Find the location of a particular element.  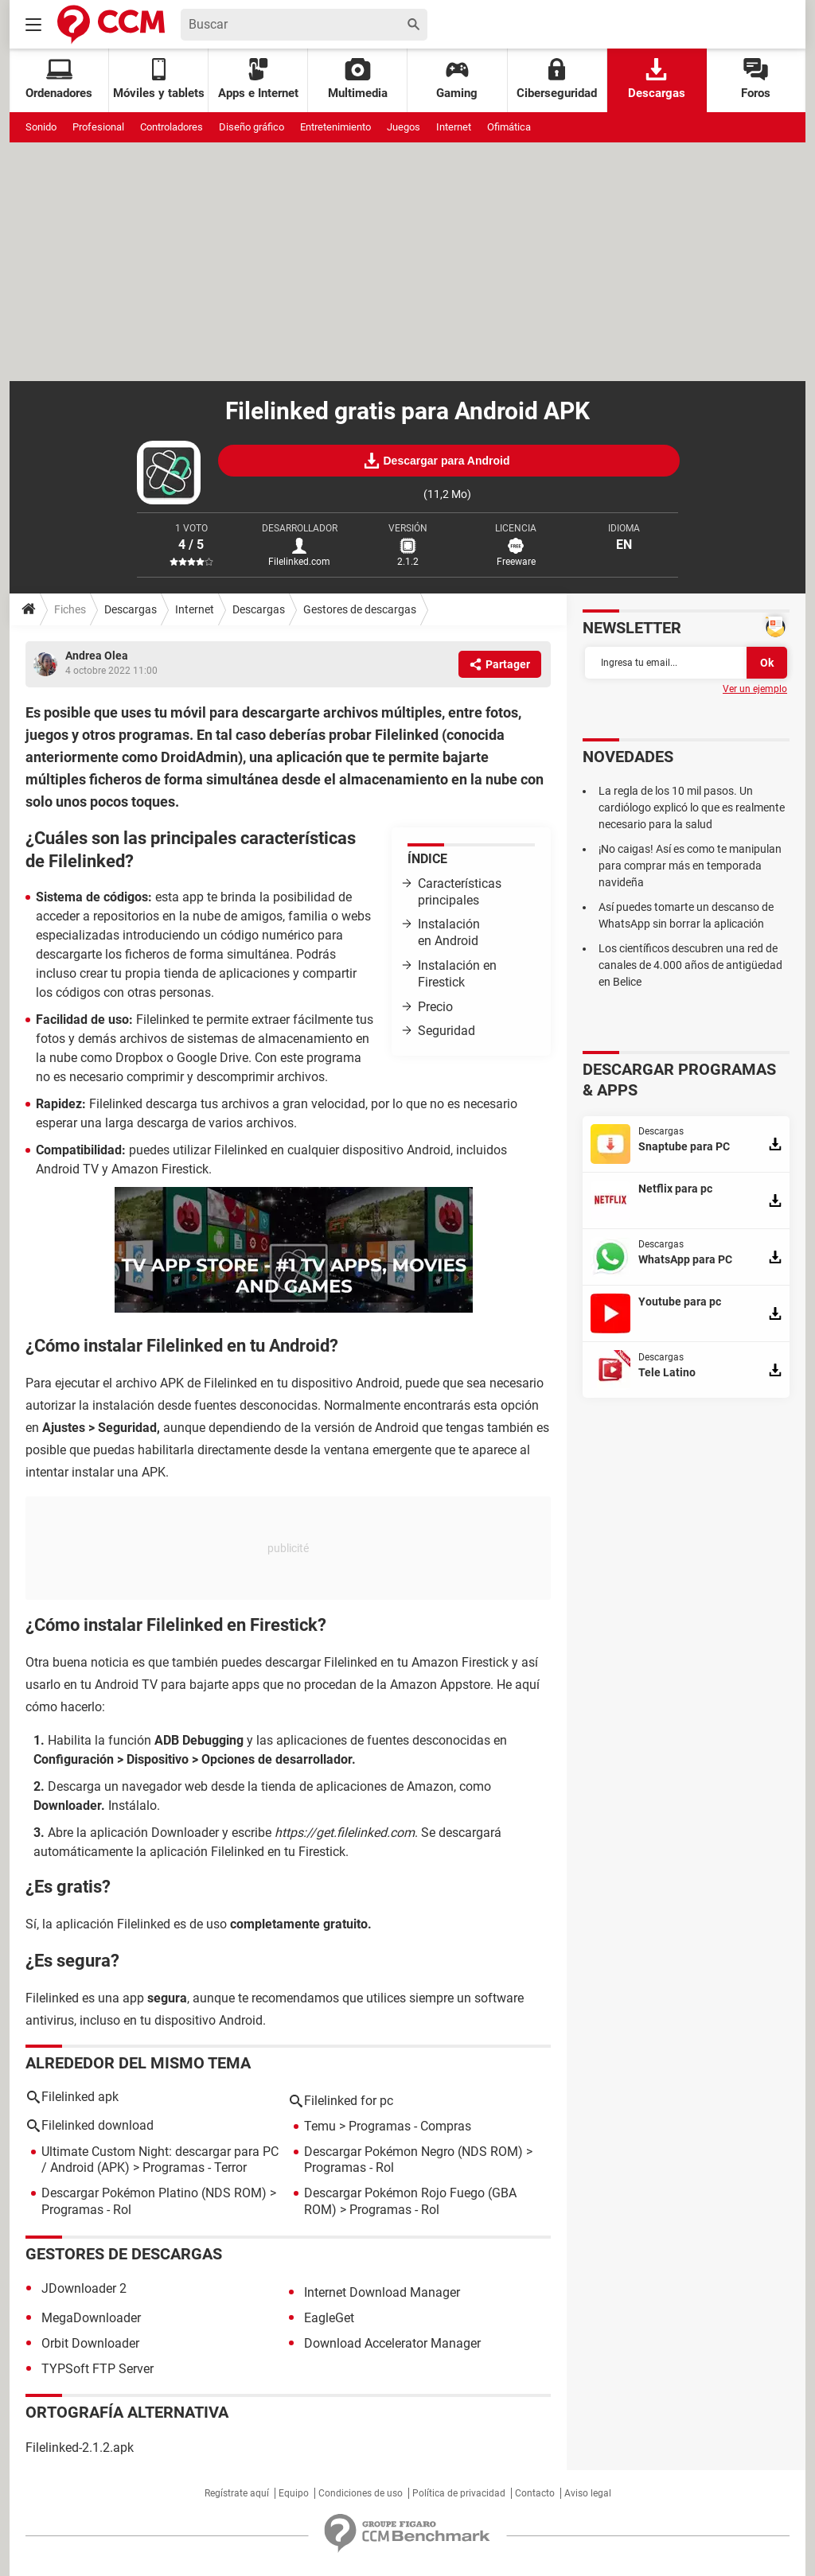

Entretenimiento is located at coordinates (335, 127).